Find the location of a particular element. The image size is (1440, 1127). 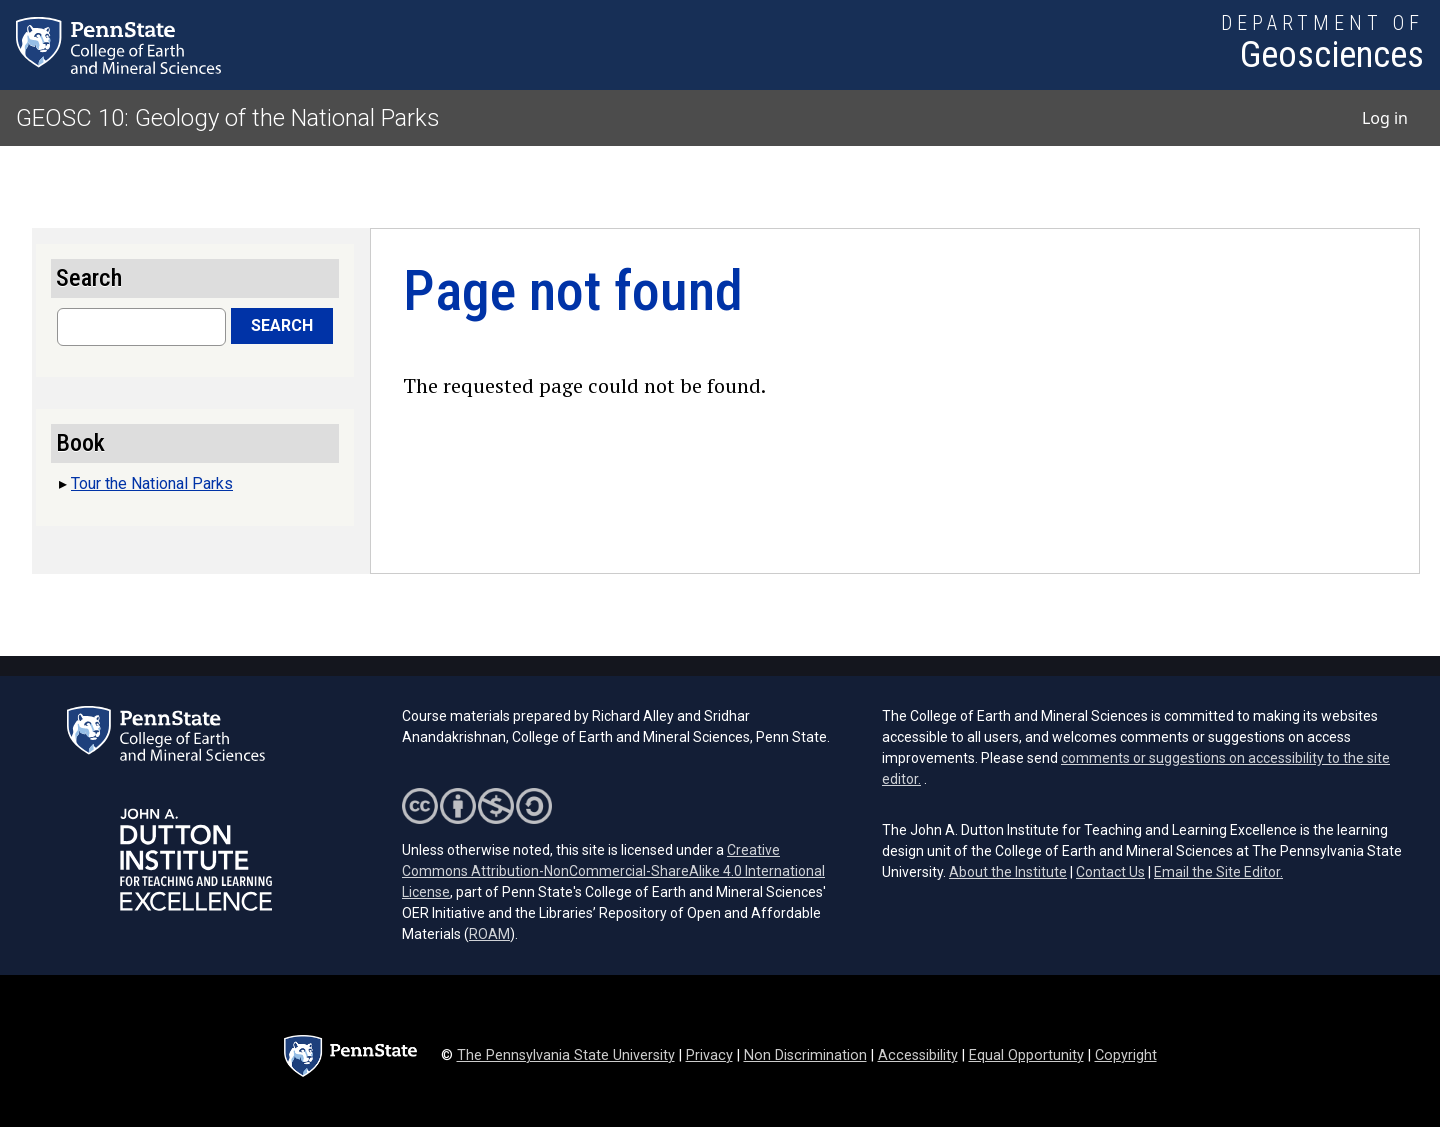

[Department of Geosciences] is located at coordinates (1322, 45).